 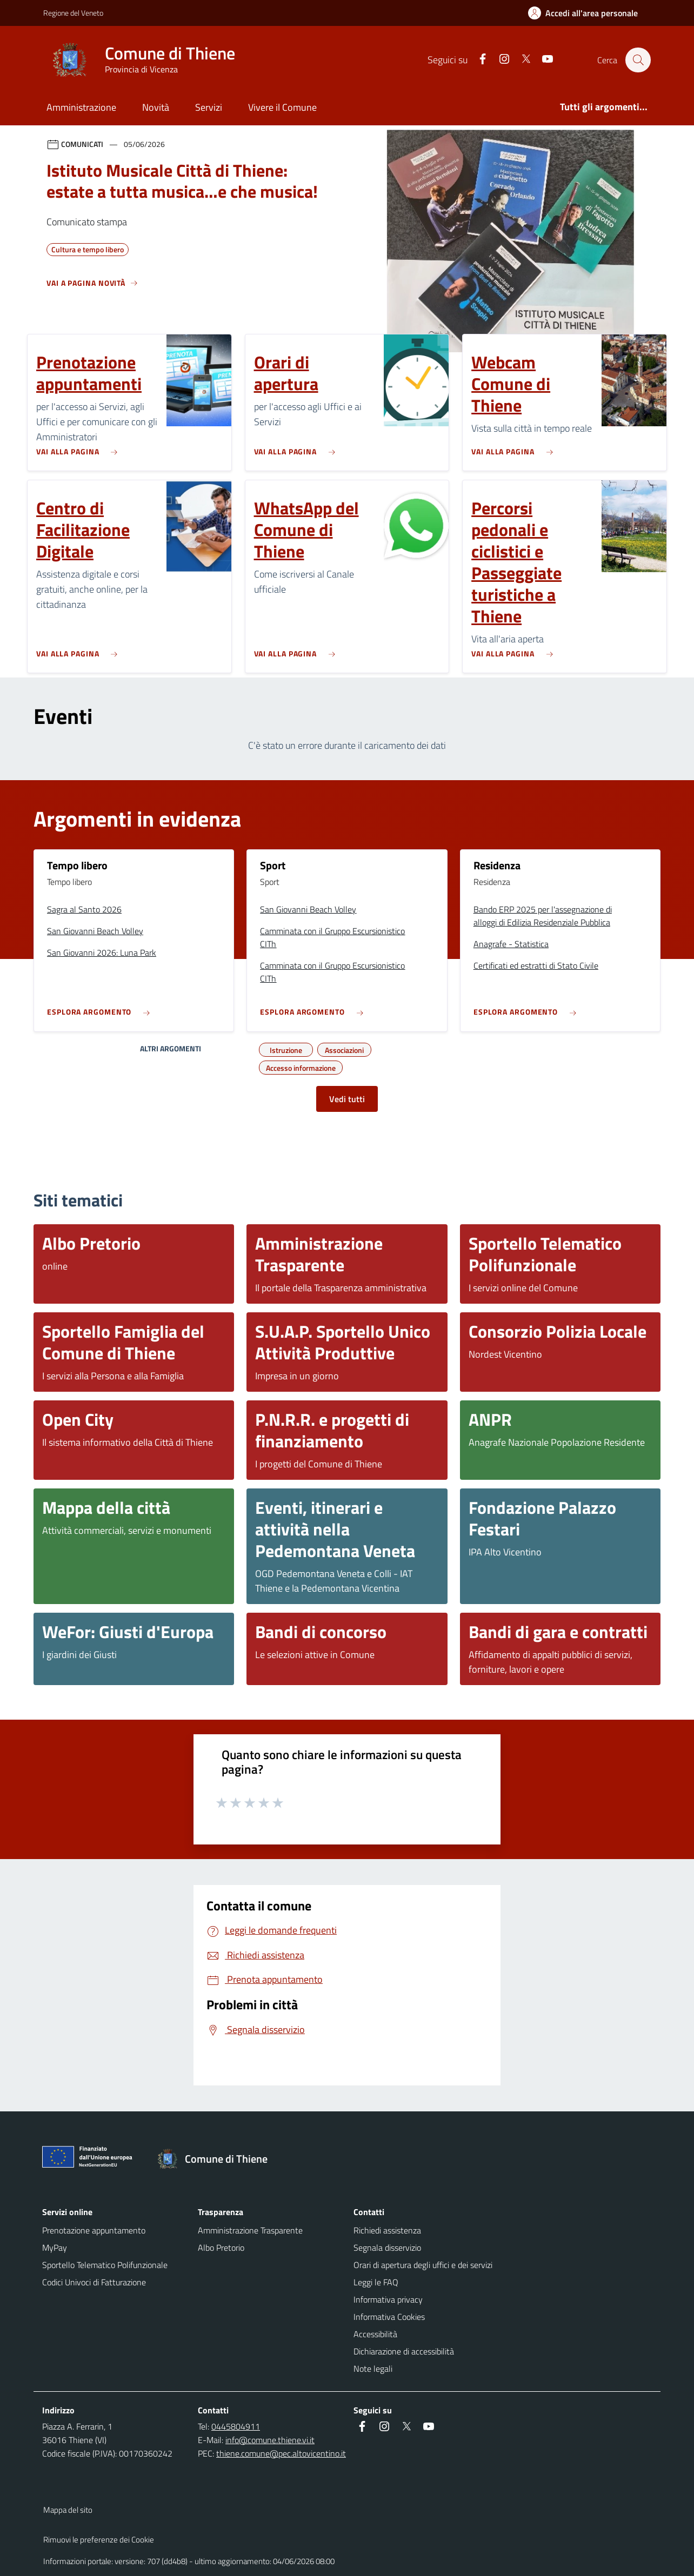 What do you see at coordinates (208, 107) in the screenshot?
I see `Servizi` at bounding box center [208, 107].